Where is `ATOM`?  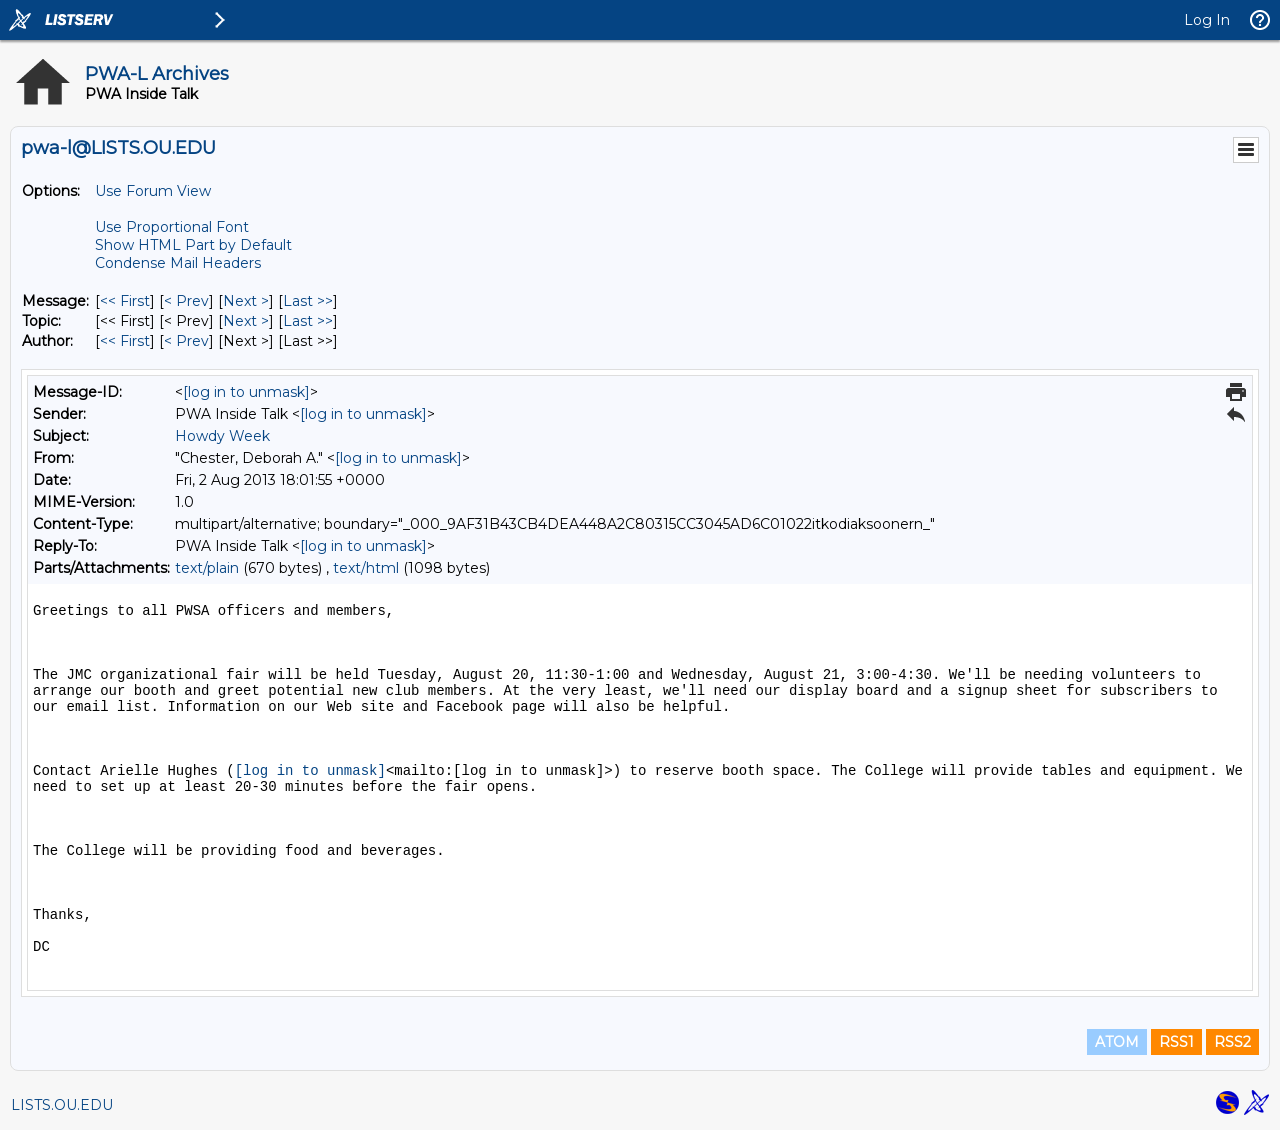 ATOM is located at coordinates (1117, 1042).